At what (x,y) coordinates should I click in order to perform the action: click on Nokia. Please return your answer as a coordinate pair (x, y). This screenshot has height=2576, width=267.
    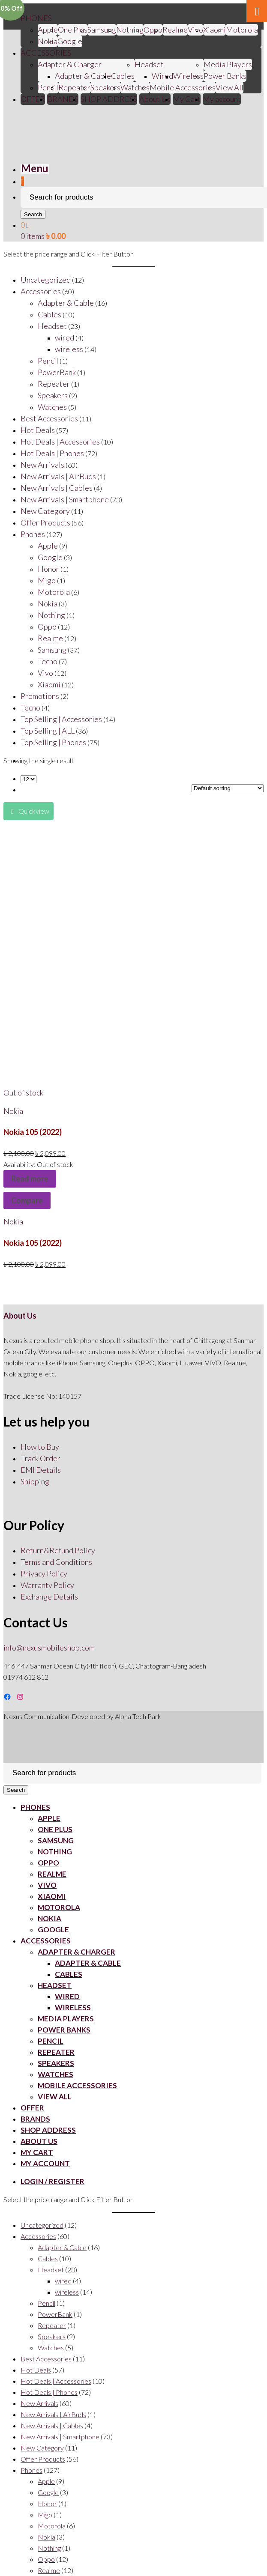
    Looking at the image, I should click on (47, 41).